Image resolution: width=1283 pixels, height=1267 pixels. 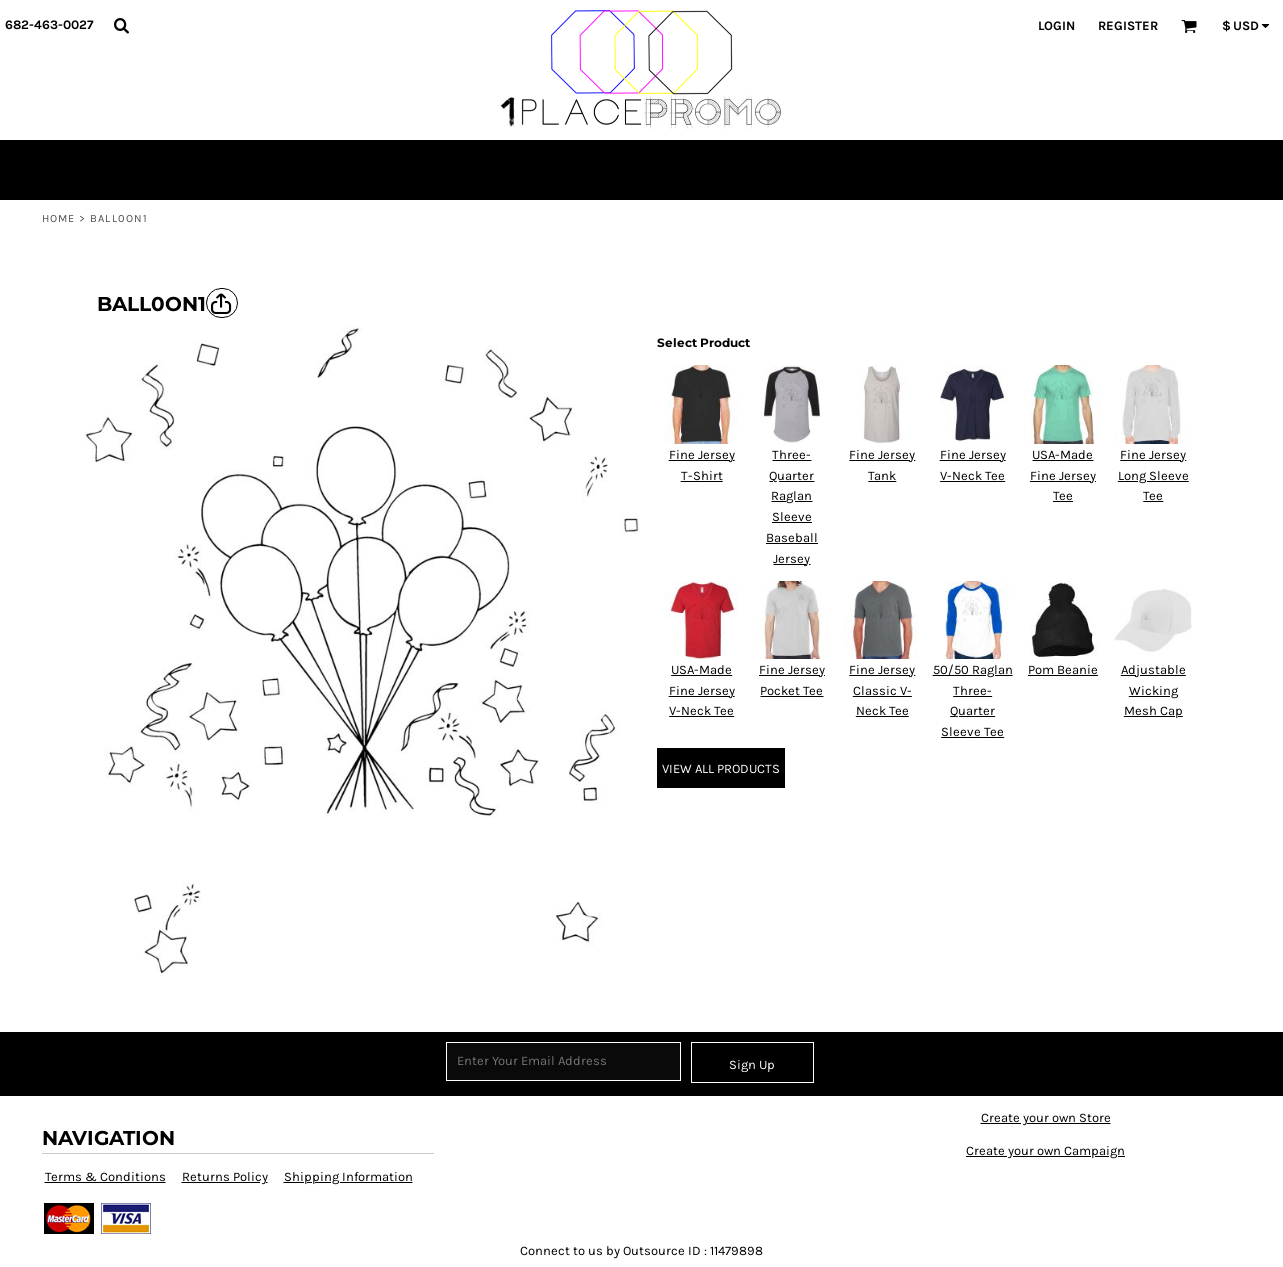 What do you see at coordinates (1063, 669) in the screenshot?
I see `Pom Beanie` at bounding box center [1063, 669].